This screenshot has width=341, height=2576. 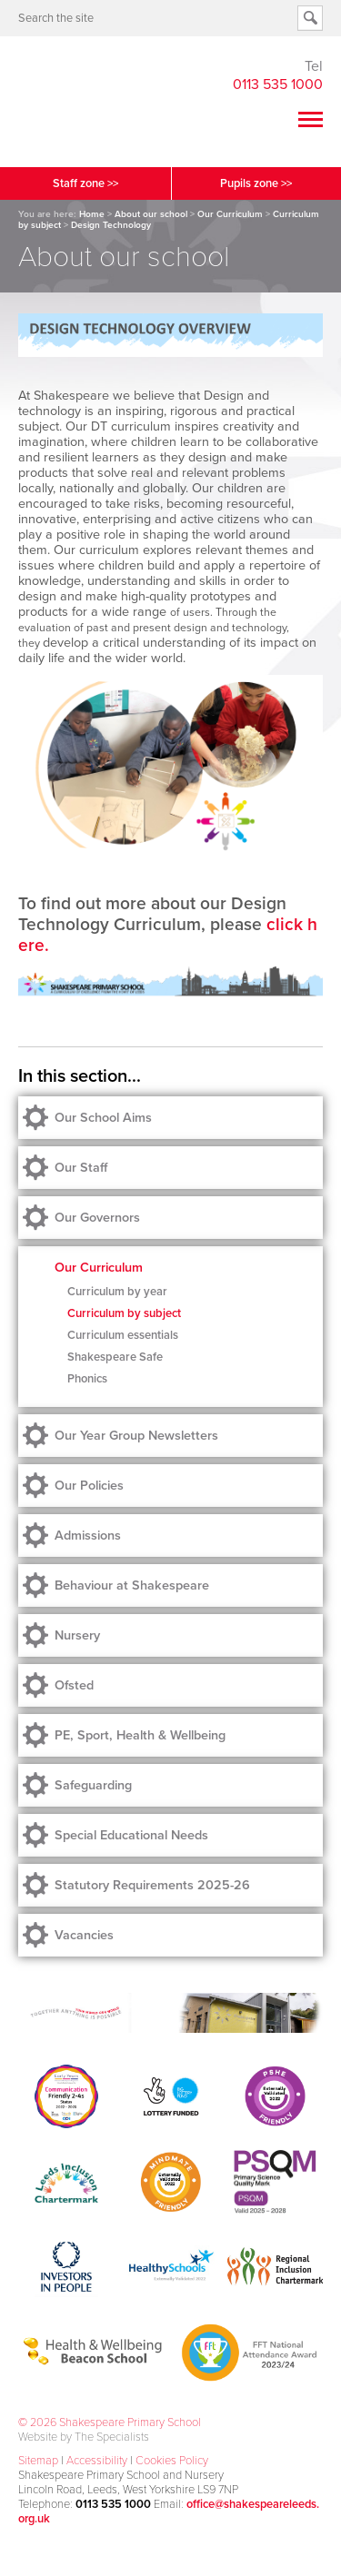 What do you see at coordinates (77, 1635) in the screenshot?
I see `Nursery` at bounding box center [77, 1635].